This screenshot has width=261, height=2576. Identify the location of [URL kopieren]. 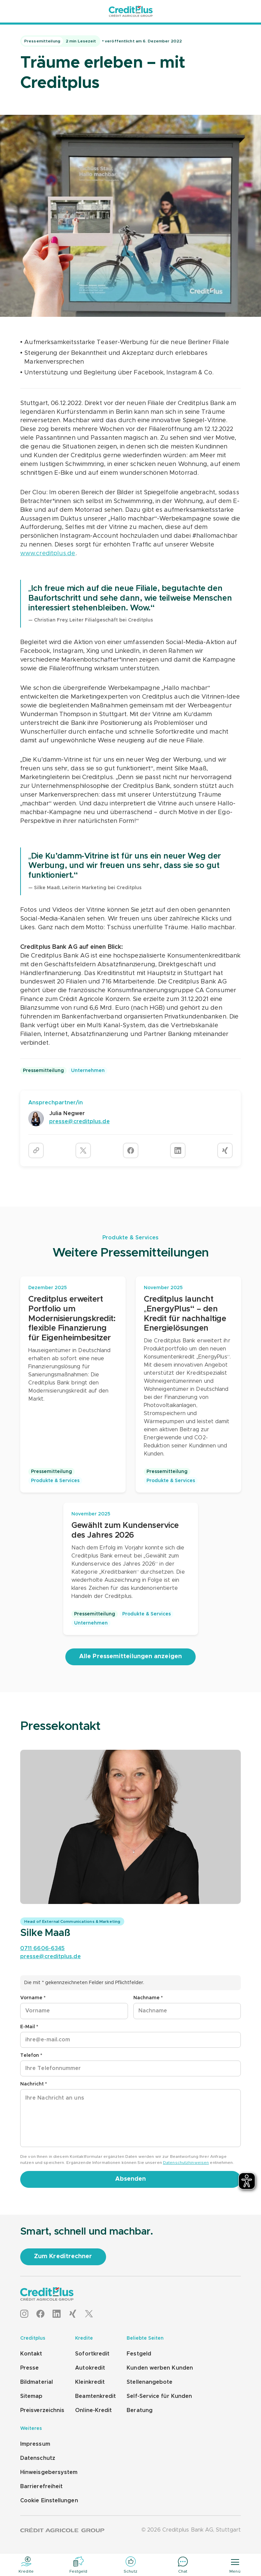
(36, 1150).